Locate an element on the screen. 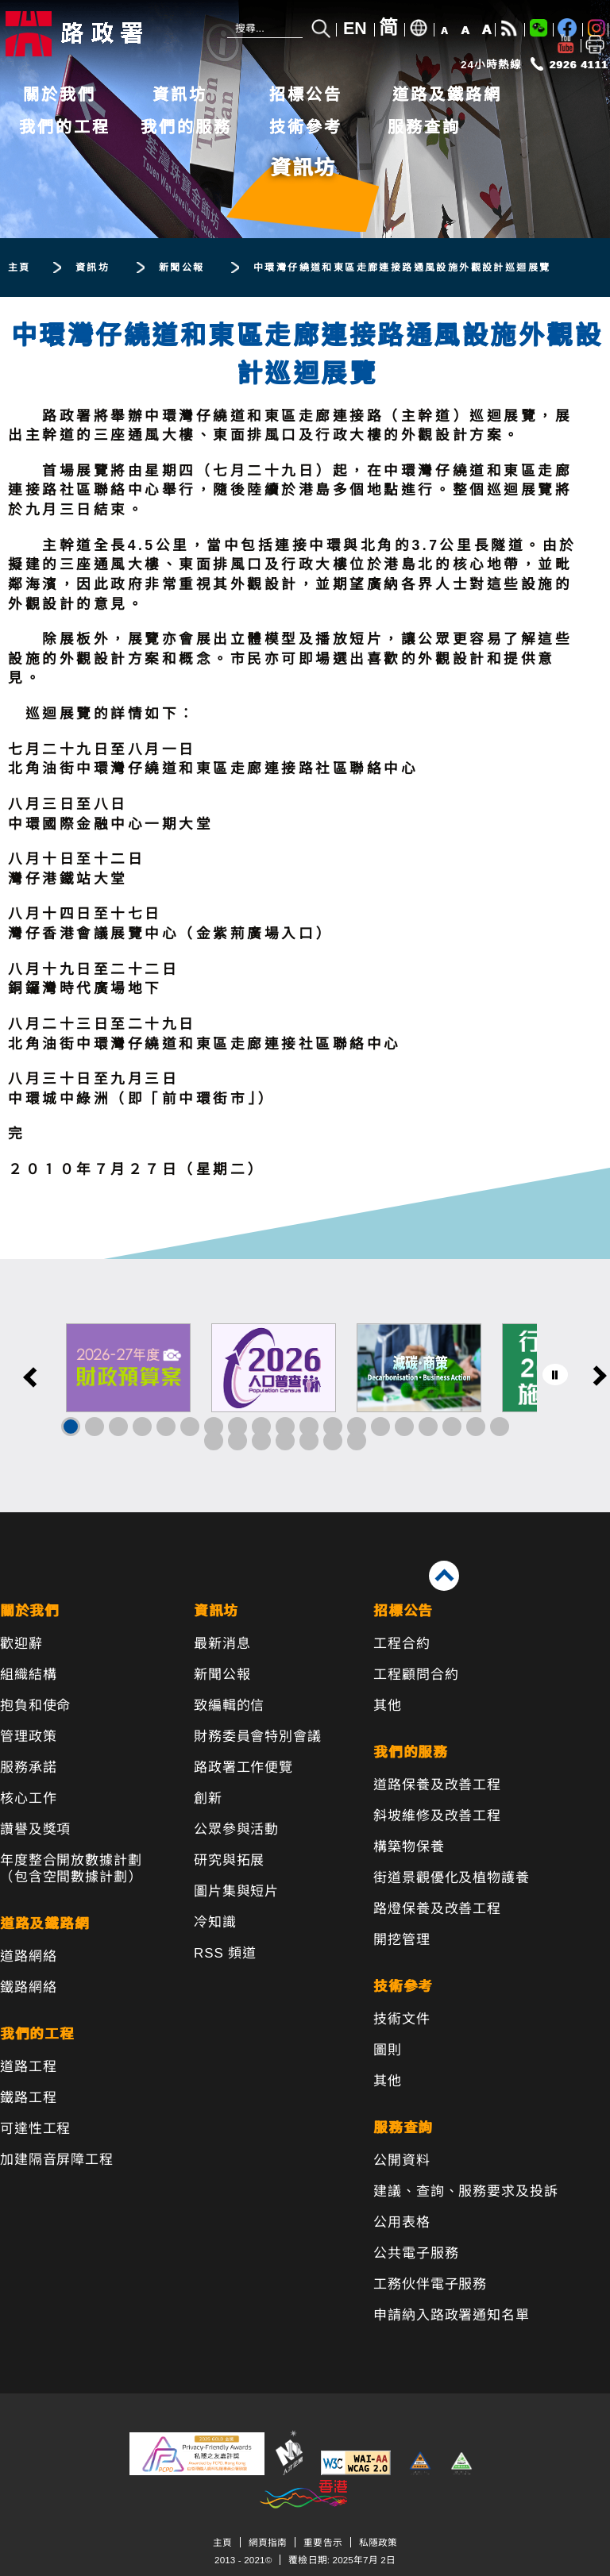 The height and width of the screenshot is (2576, 610). 路政署工作便覽 is located at coordinates (243, 1767).